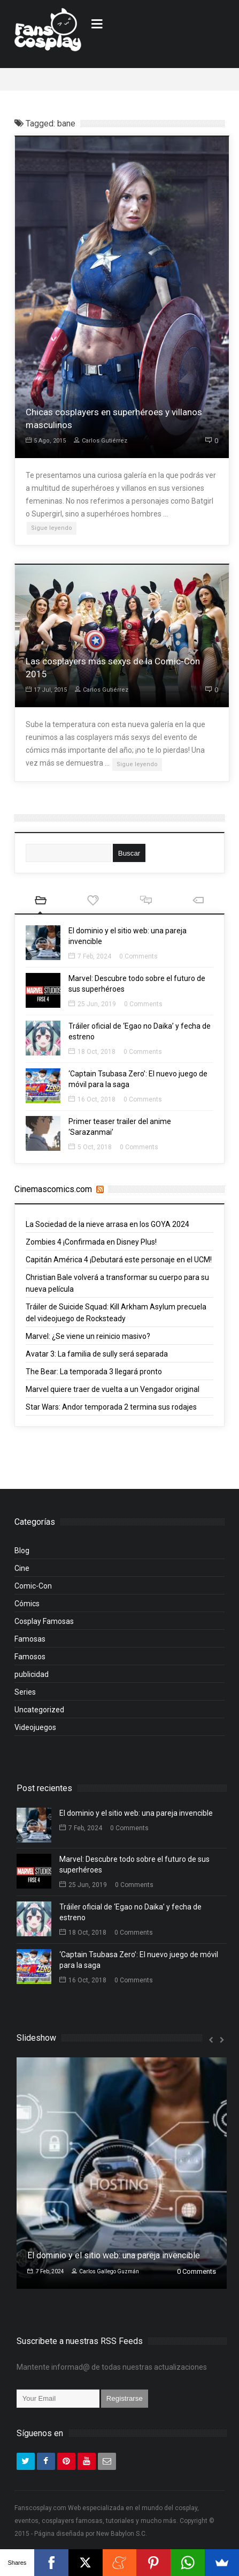 This screenshot has width=239, height=2576. I want to click on Cosplay Famosas, so click(44, 1626).